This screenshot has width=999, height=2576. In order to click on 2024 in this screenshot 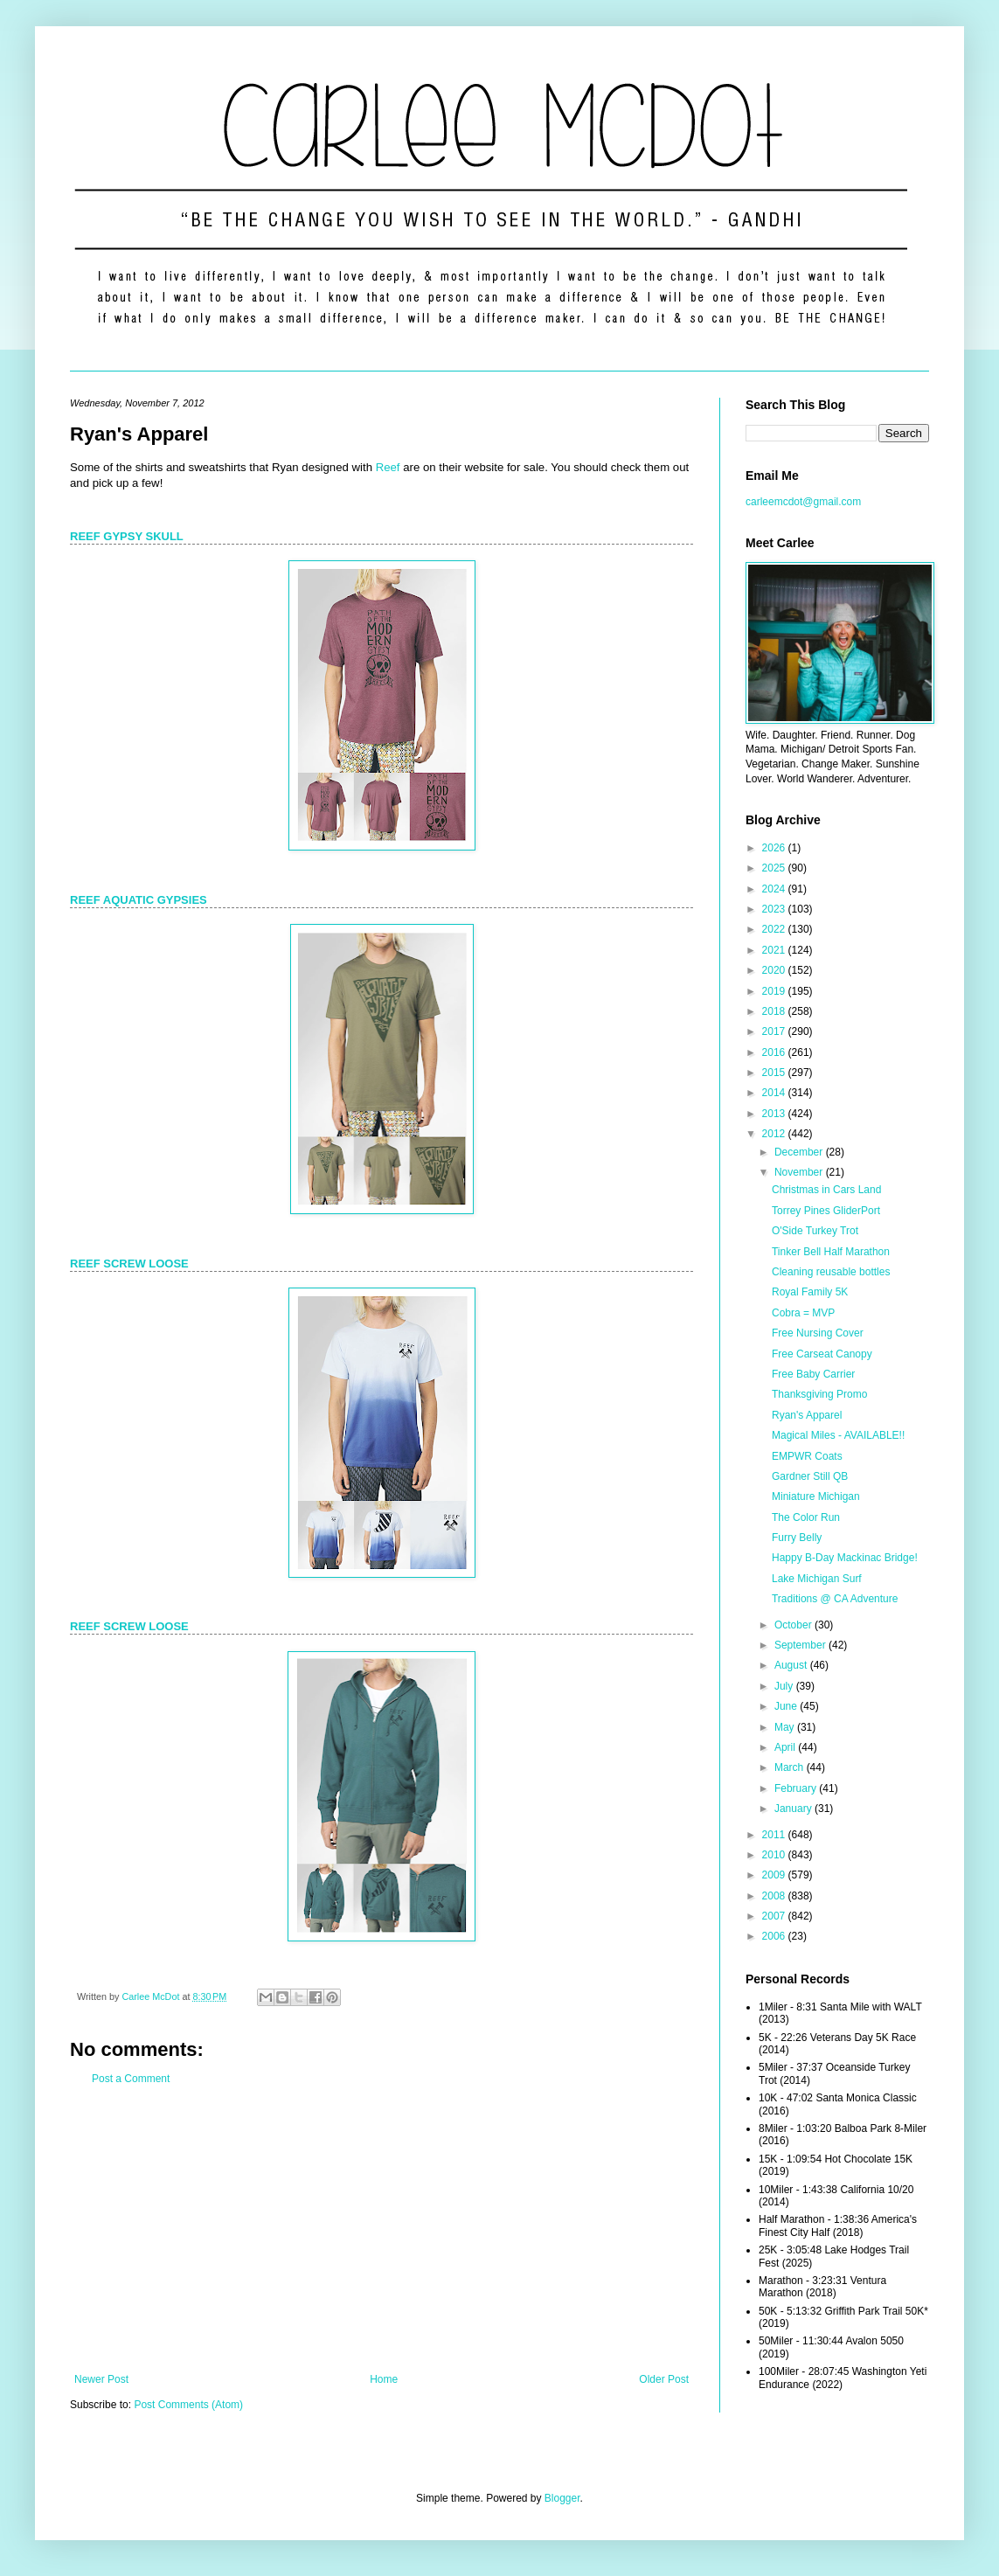, I will do `click(775, 889)`.